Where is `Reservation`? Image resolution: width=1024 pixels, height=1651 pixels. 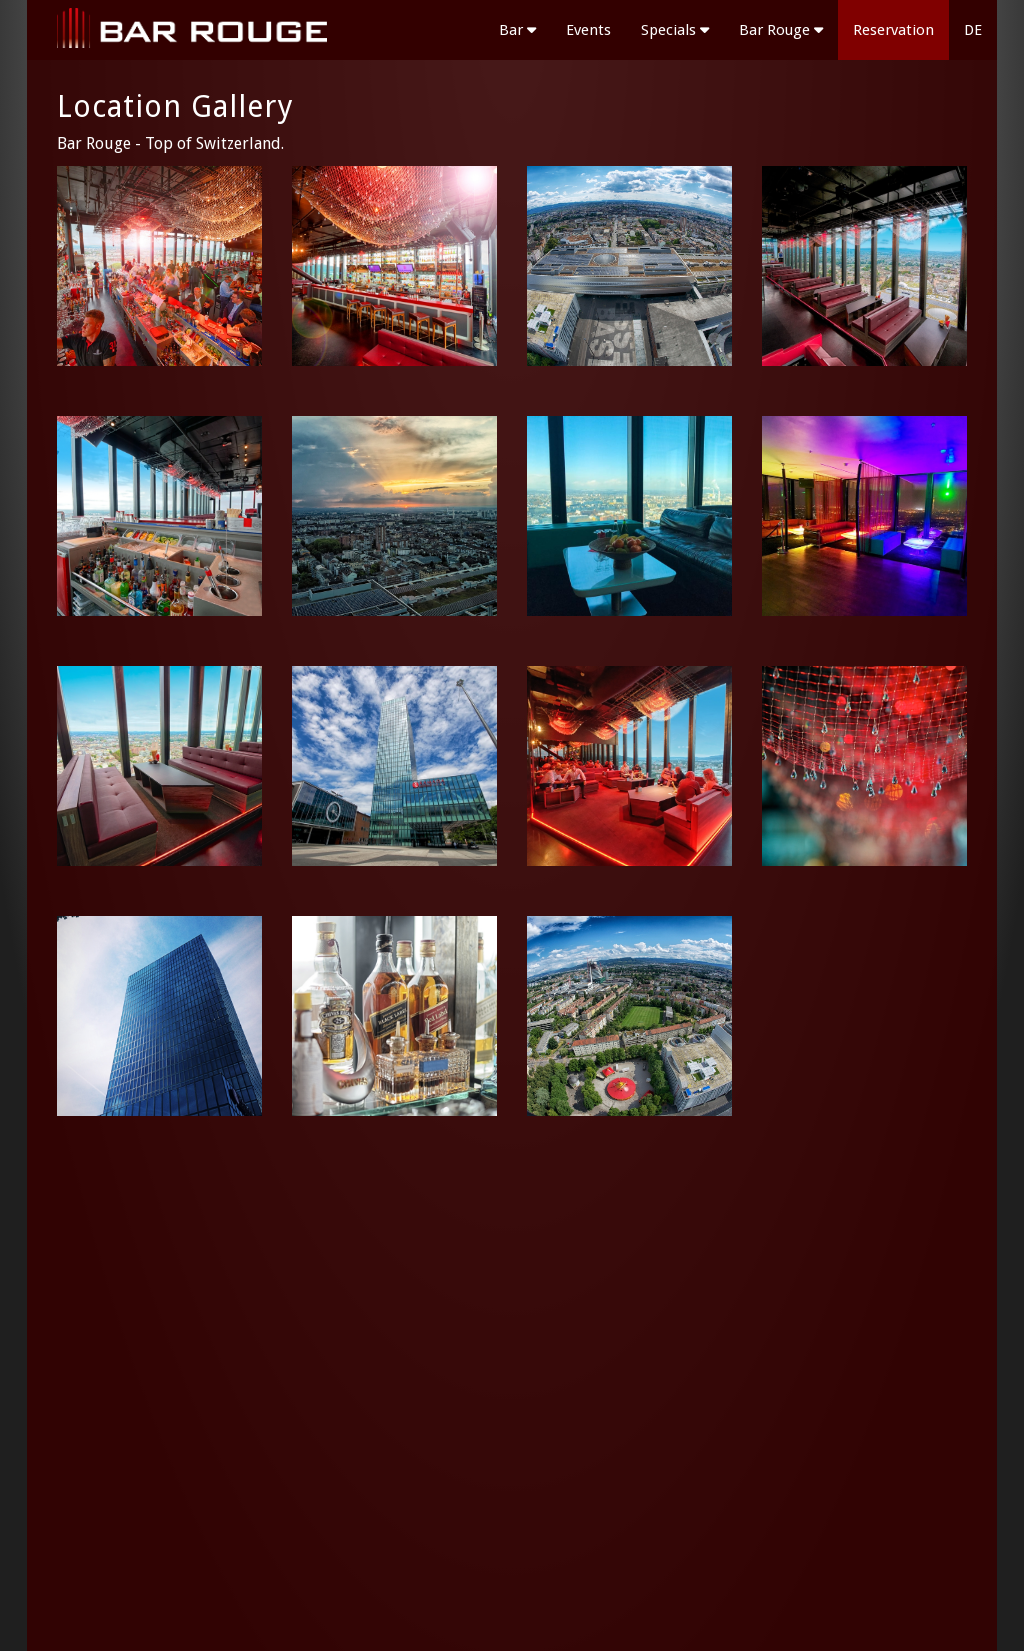 Reservation is located at coordinates (893, 30).